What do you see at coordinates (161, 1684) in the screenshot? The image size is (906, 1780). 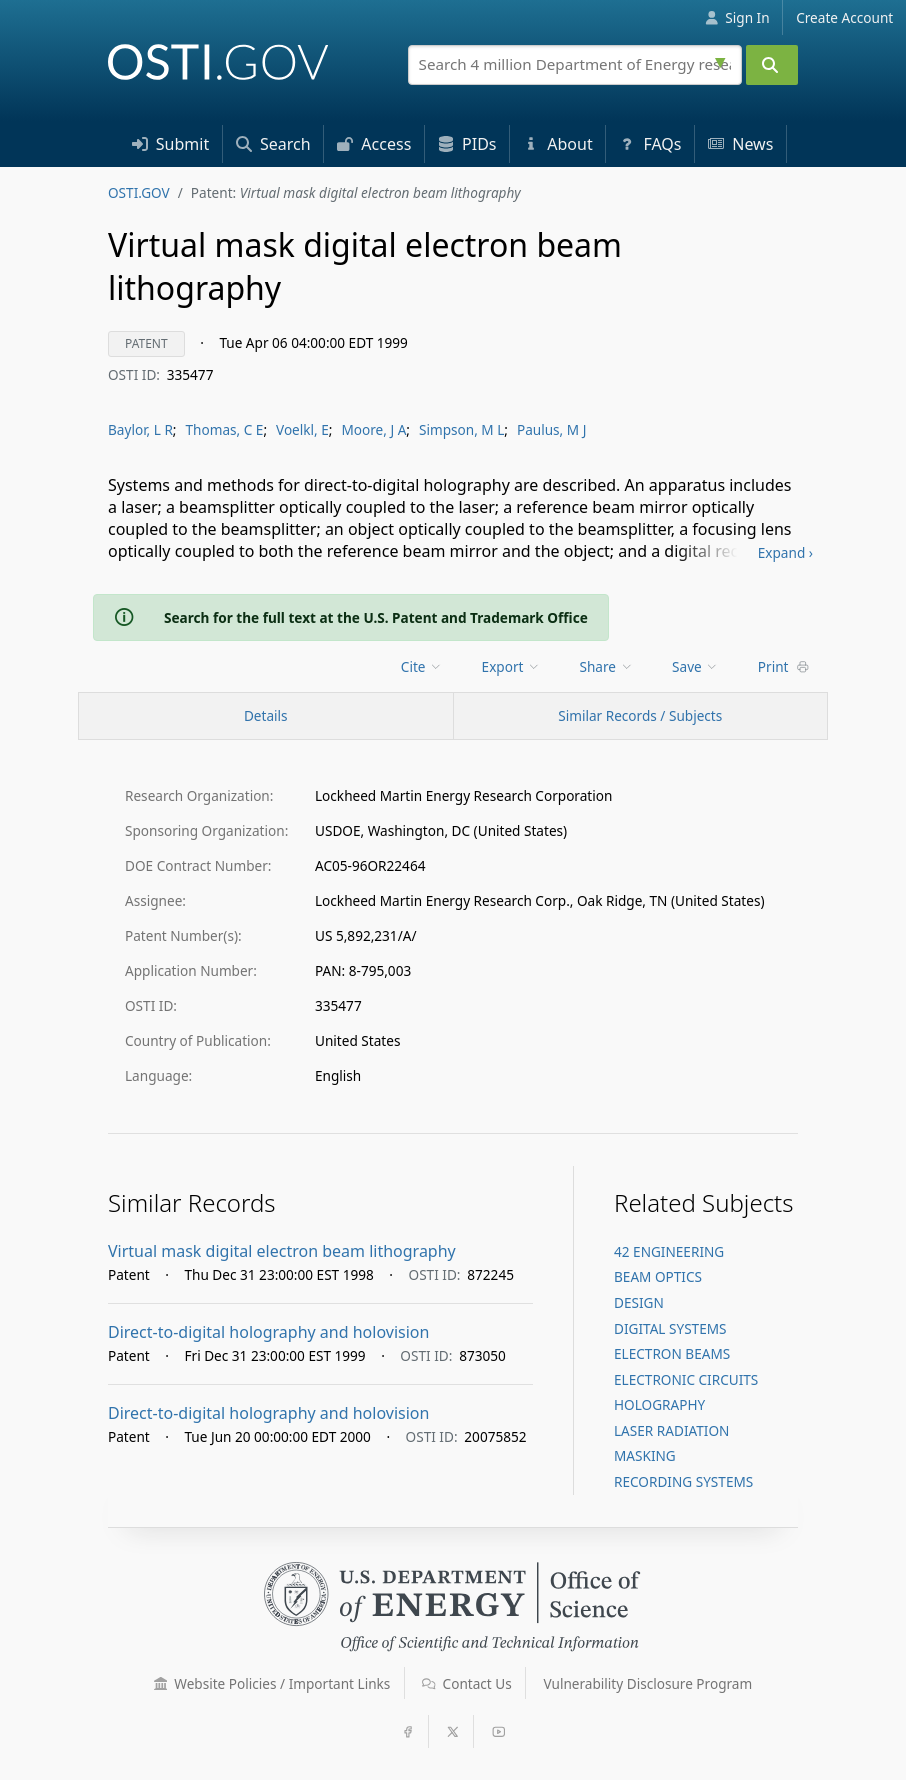 I see `[button]` at bounding box center [161, 1684].